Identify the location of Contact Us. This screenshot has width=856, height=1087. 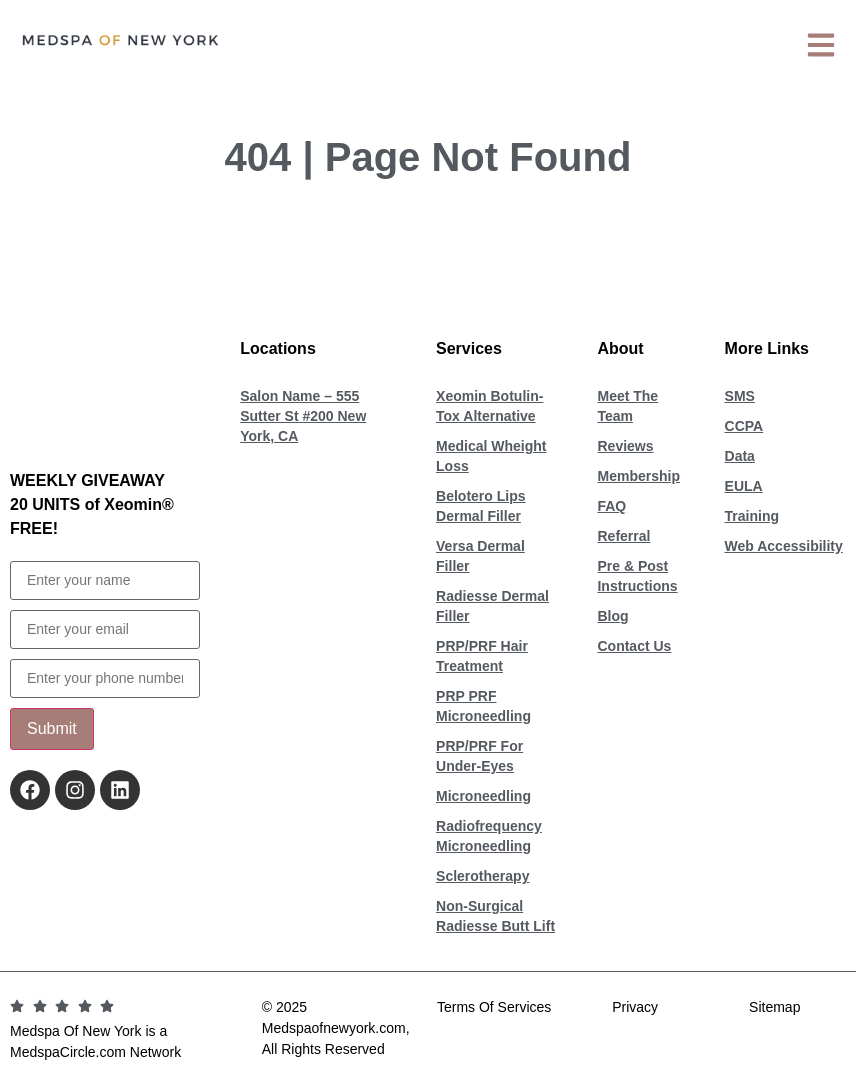
(634, 646).